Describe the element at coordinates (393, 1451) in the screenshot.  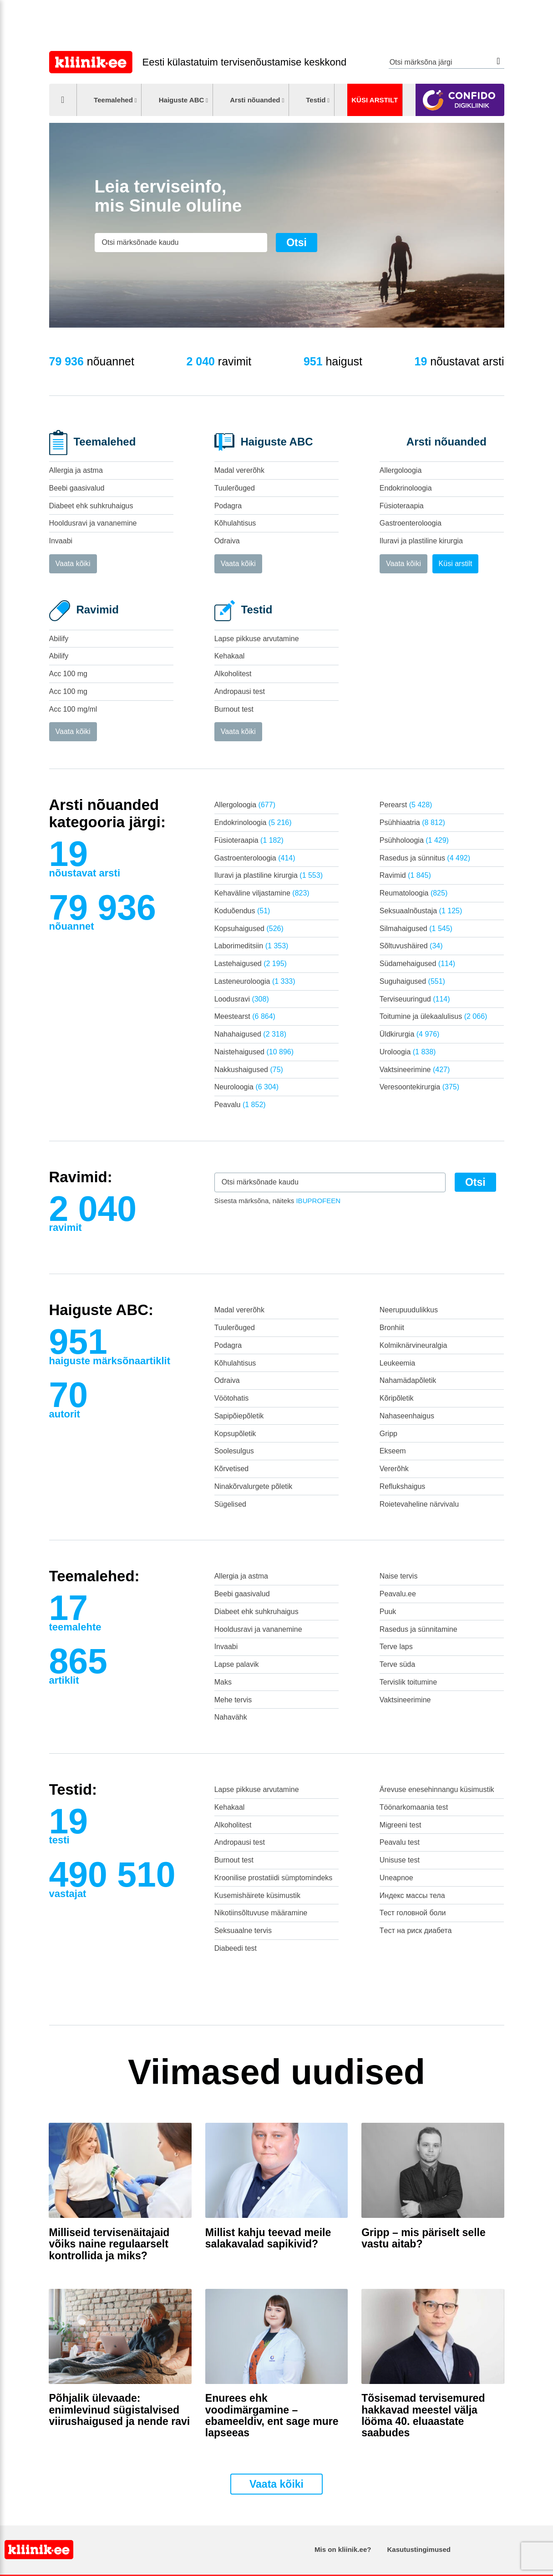
I see `Ekseem` at that location.